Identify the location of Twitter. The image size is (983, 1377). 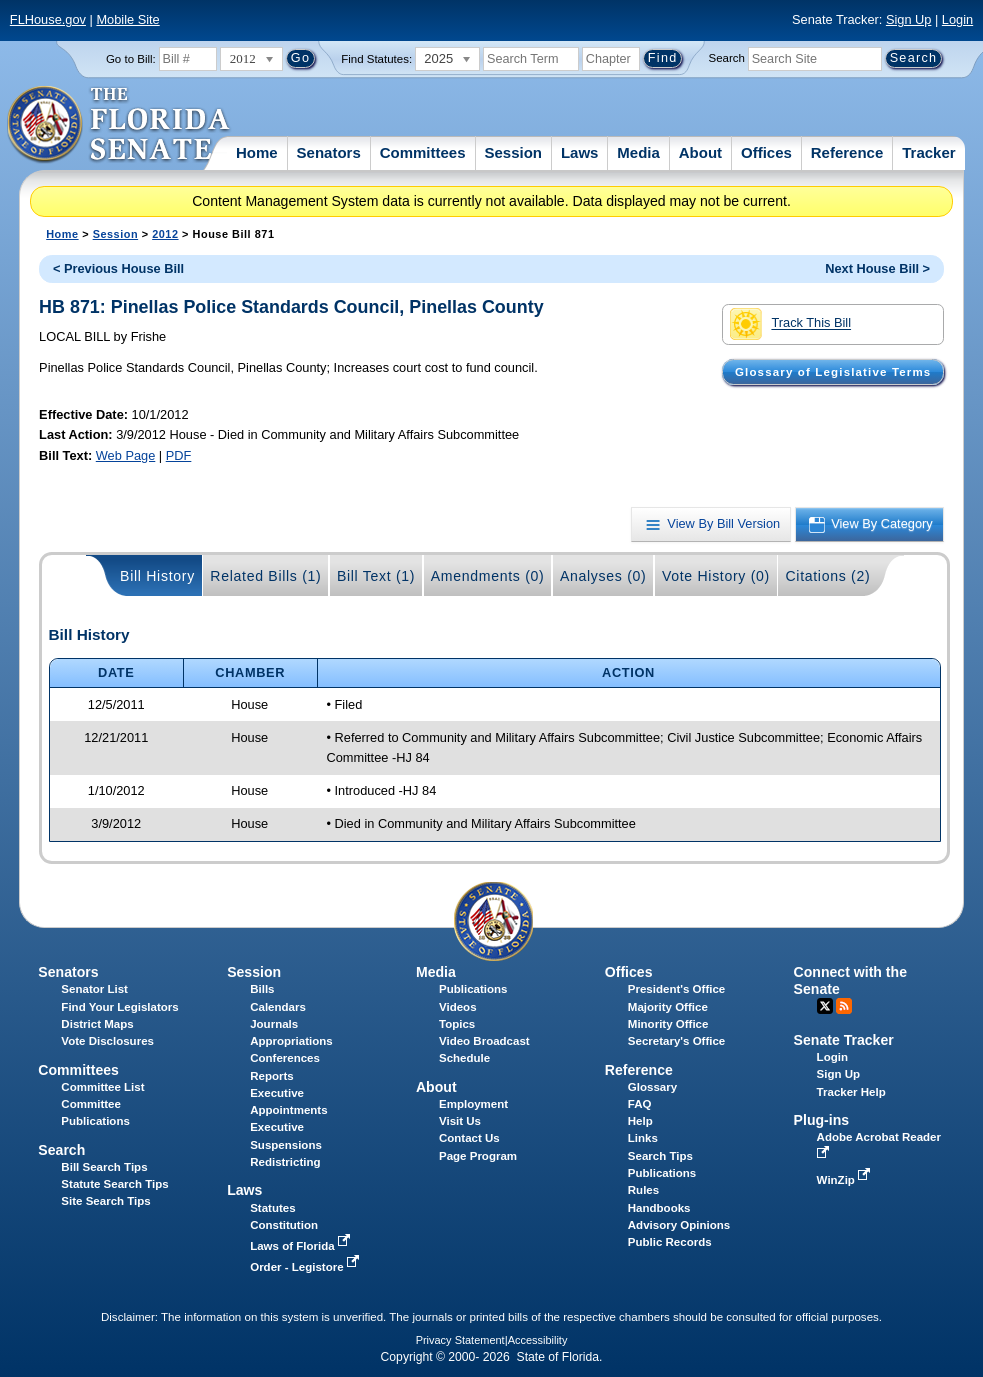
(825, 1006).